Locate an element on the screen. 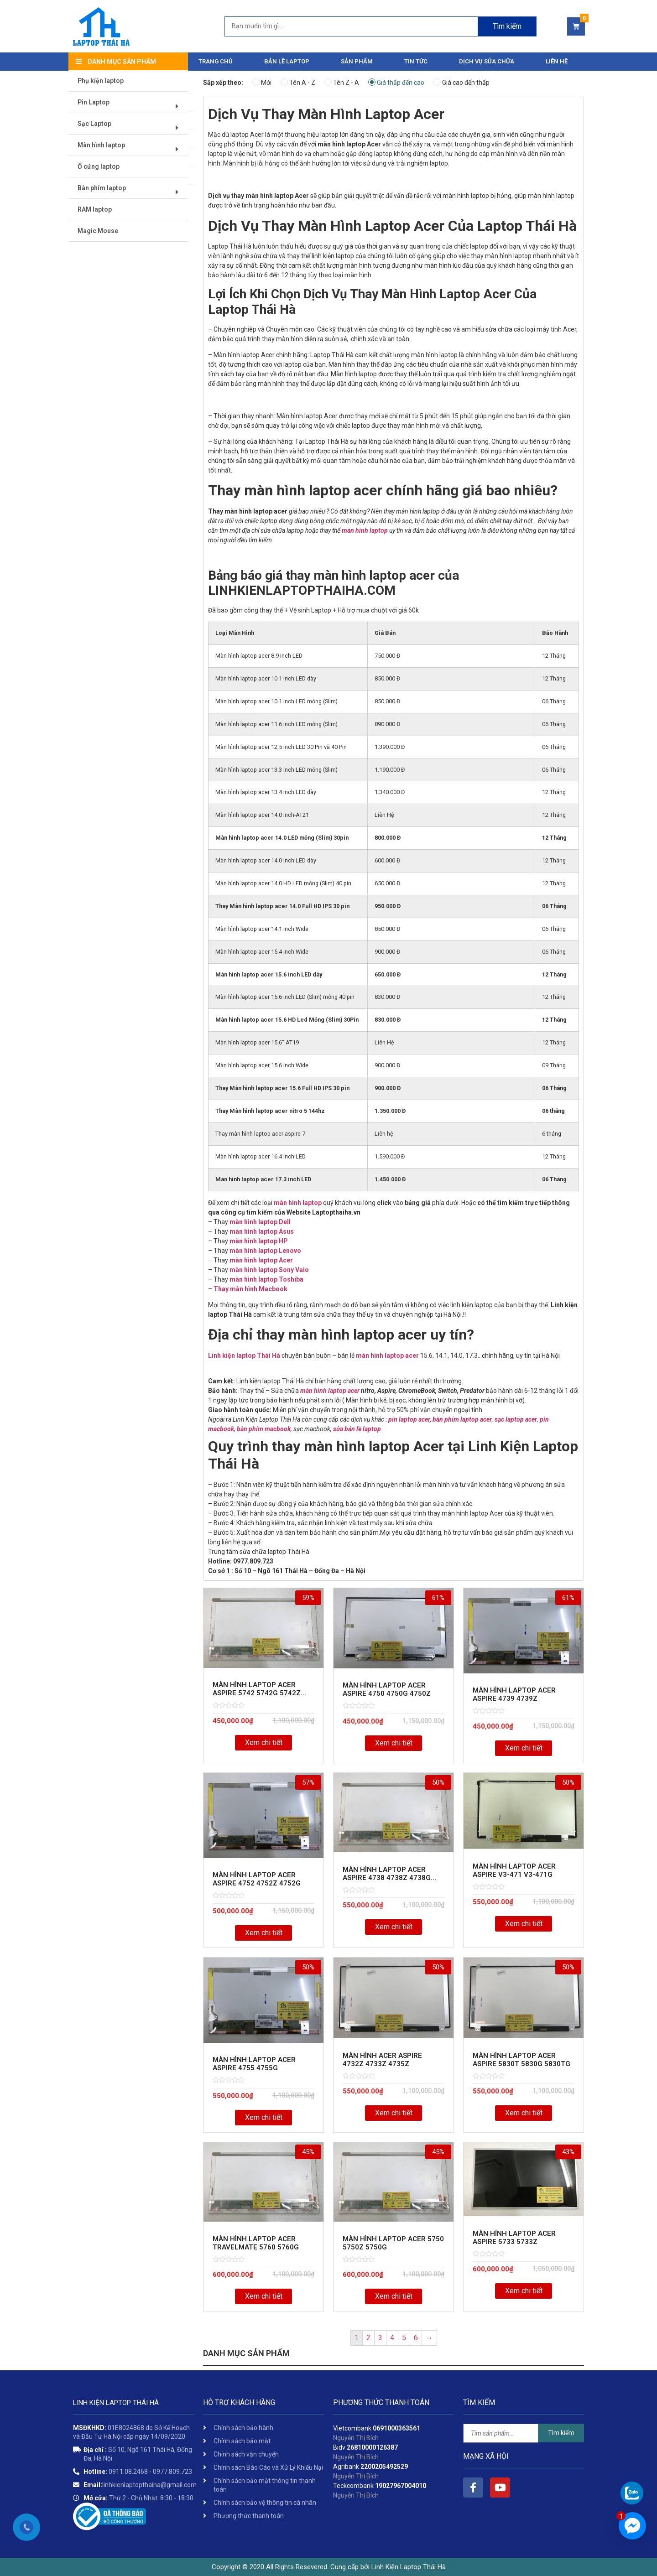  sửa bản lề laptop is located at coordinates (357, 1429).